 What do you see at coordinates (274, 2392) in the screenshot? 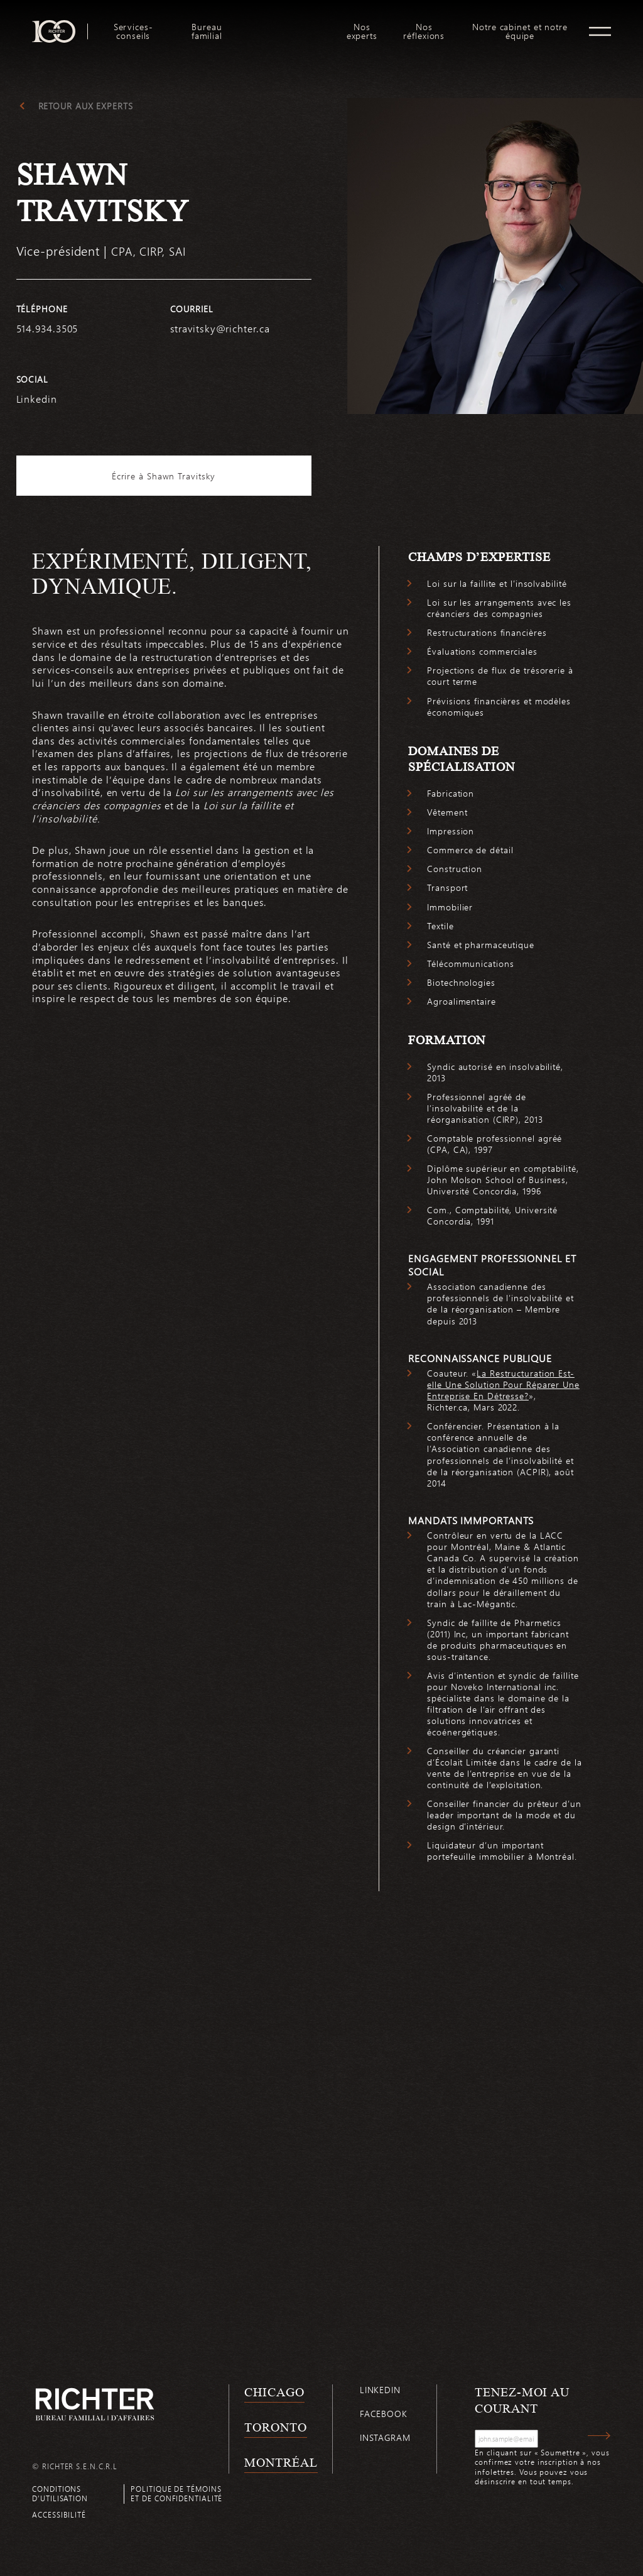
I see `Chicago` at bounding box center [274, 2392].